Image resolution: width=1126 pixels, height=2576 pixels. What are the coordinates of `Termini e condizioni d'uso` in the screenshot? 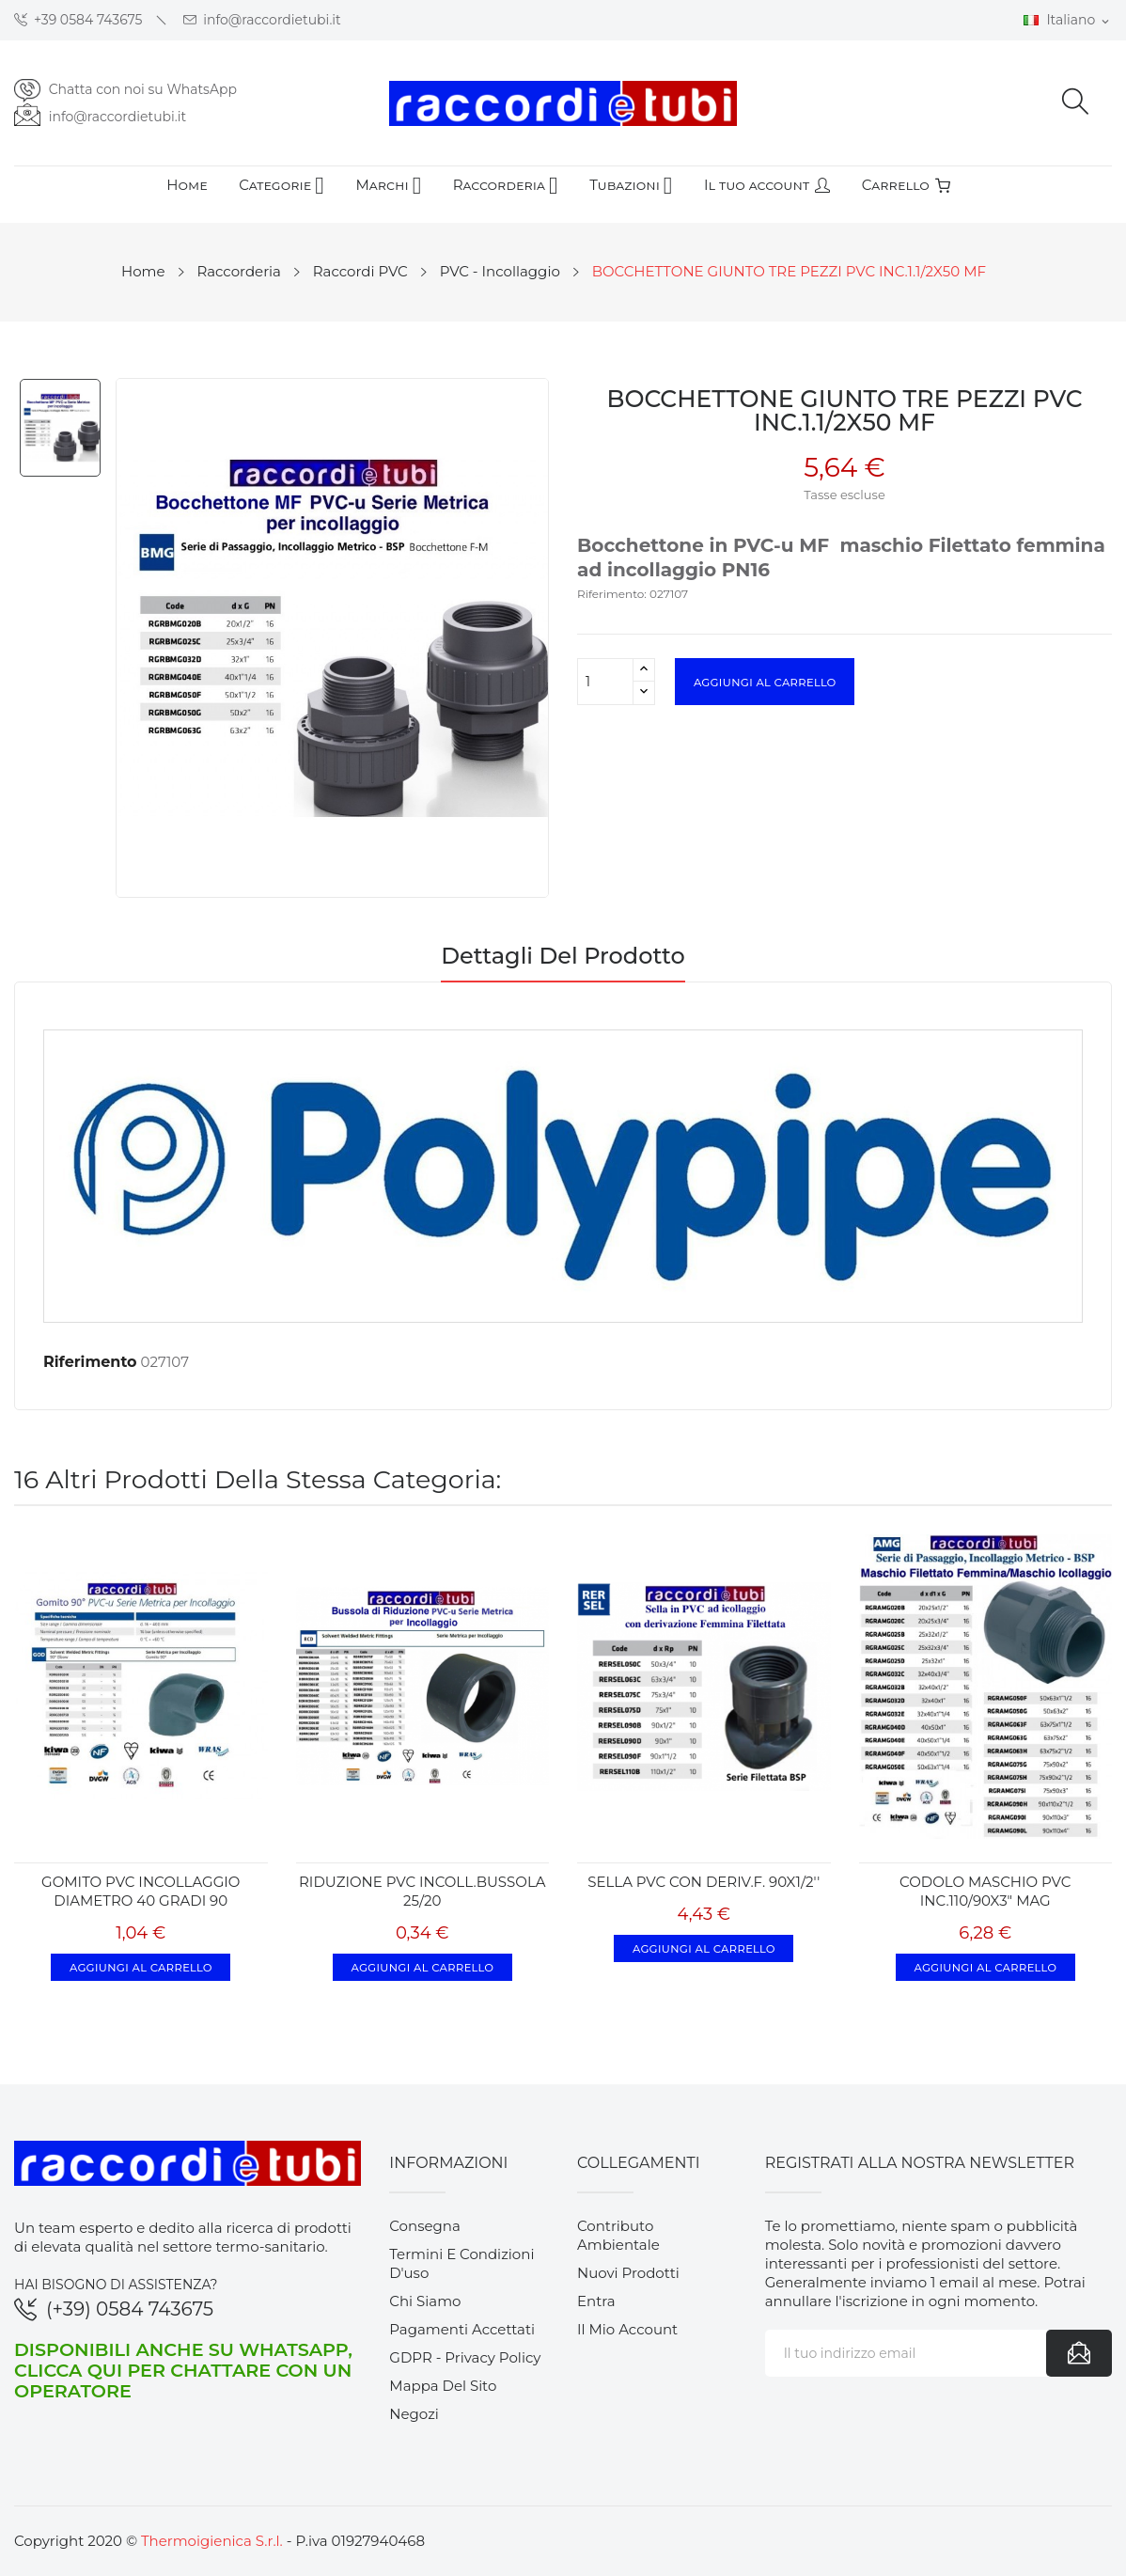 It's located at (461, 2263).